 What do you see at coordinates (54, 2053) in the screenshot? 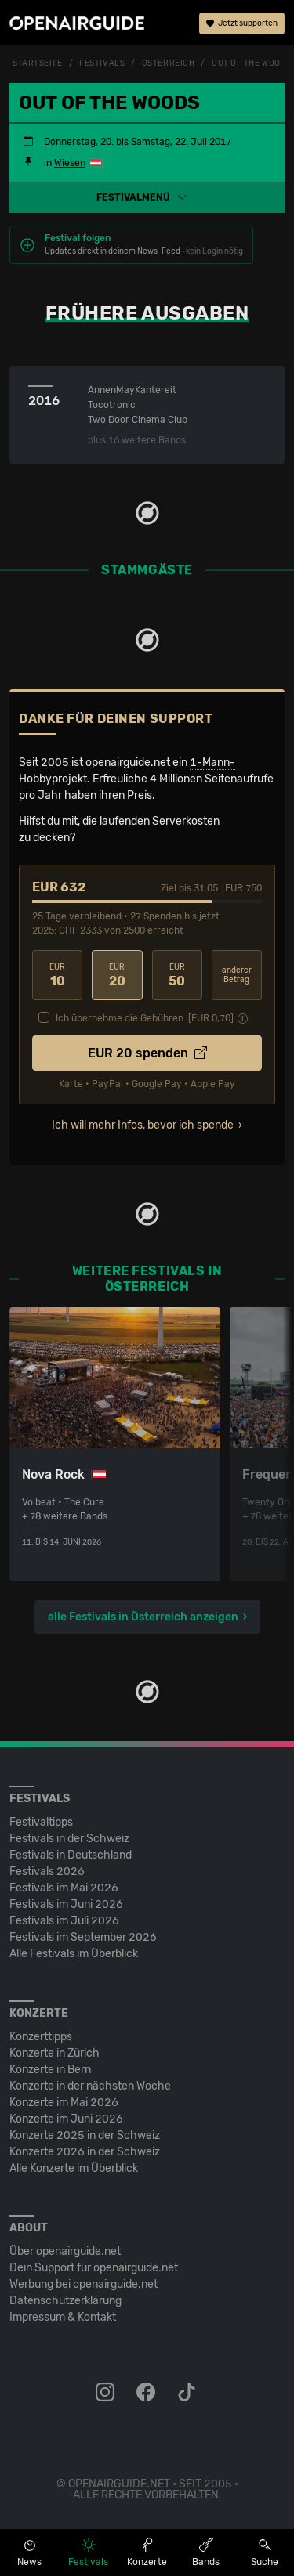
I see `Konzerte in Zürich` at bounding box center [54, 2053].